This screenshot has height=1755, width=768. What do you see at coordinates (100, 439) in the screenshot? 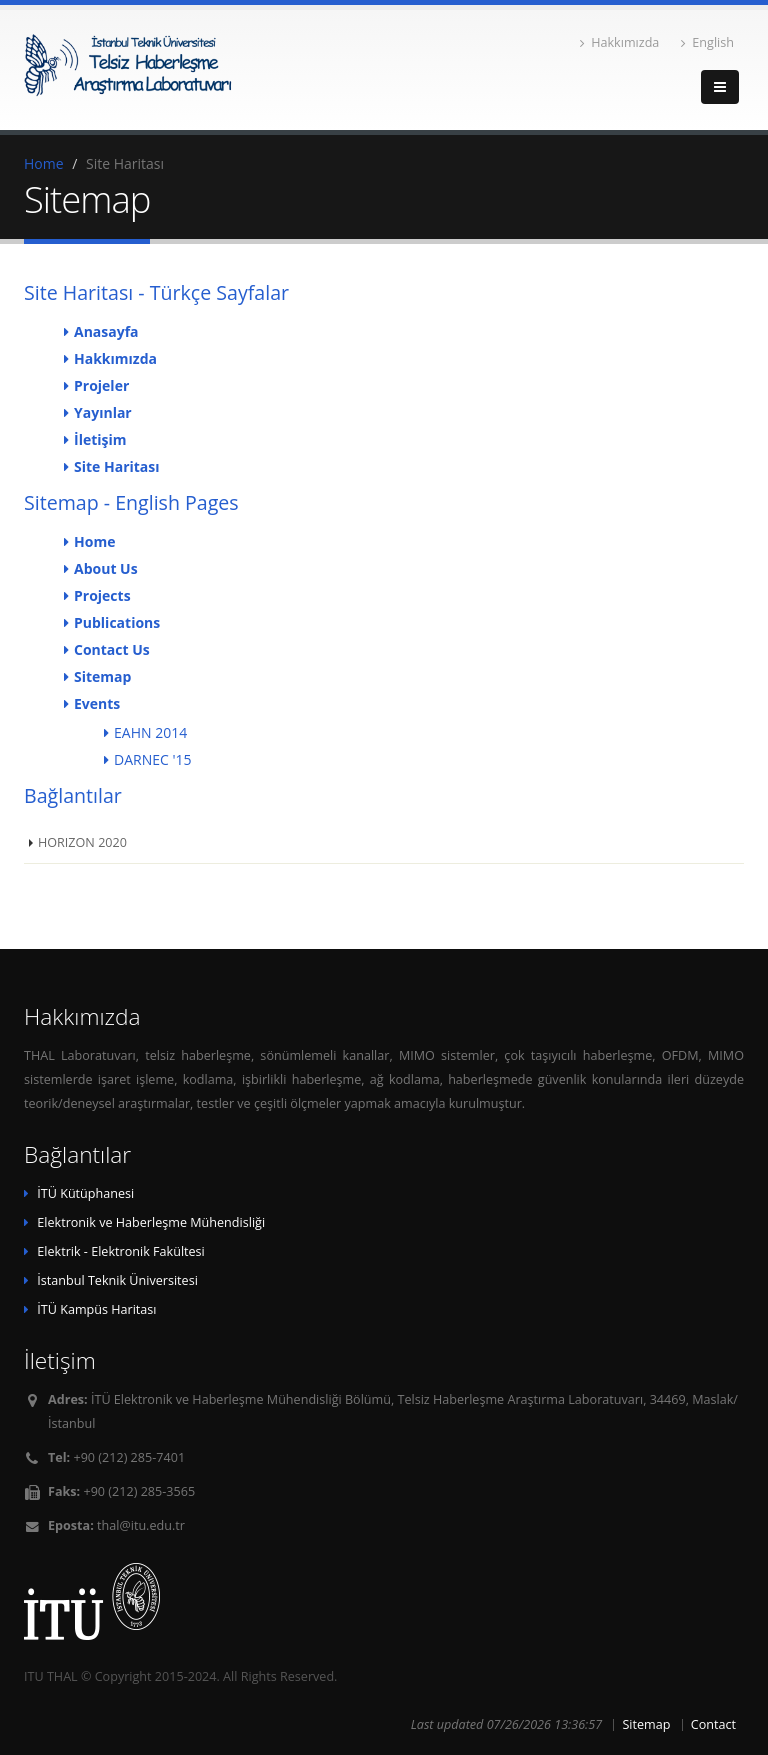
I see `İletişim` at bounding box center [100, 439].